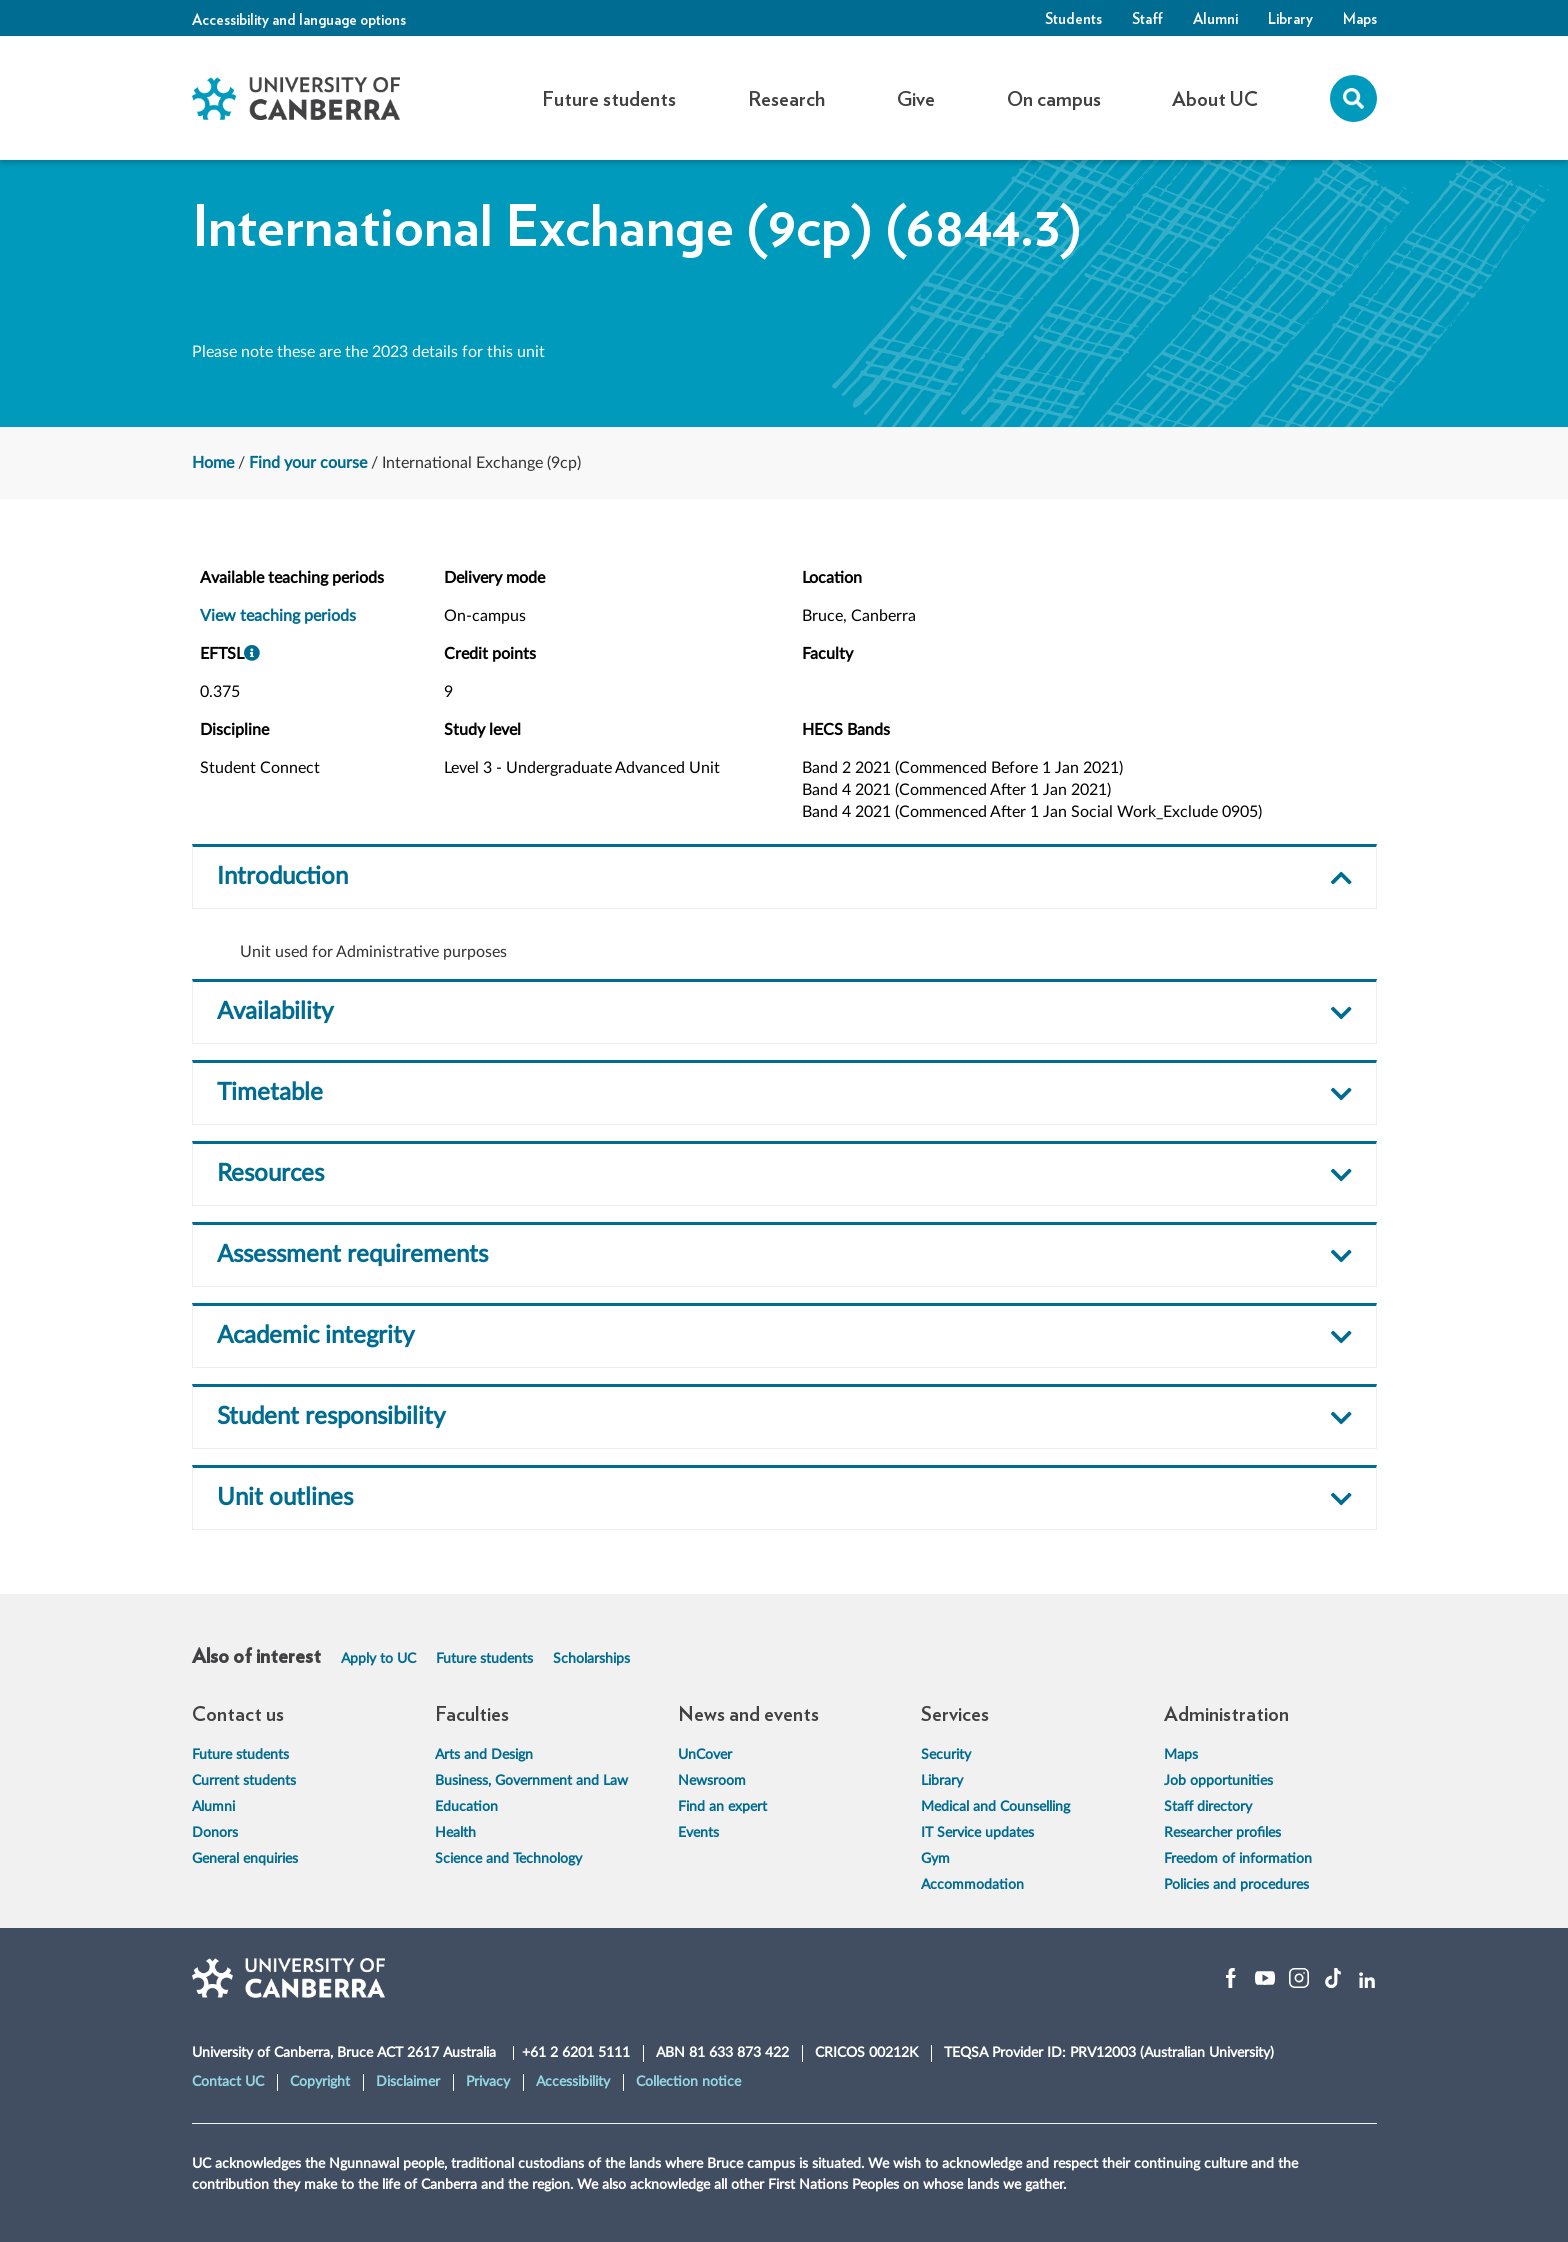 This screenshot has width=1568, height=2242. What do you see at coordinates (455, 1833) in the screenshot?
I see `Health` at bounding box center [455, 1833].